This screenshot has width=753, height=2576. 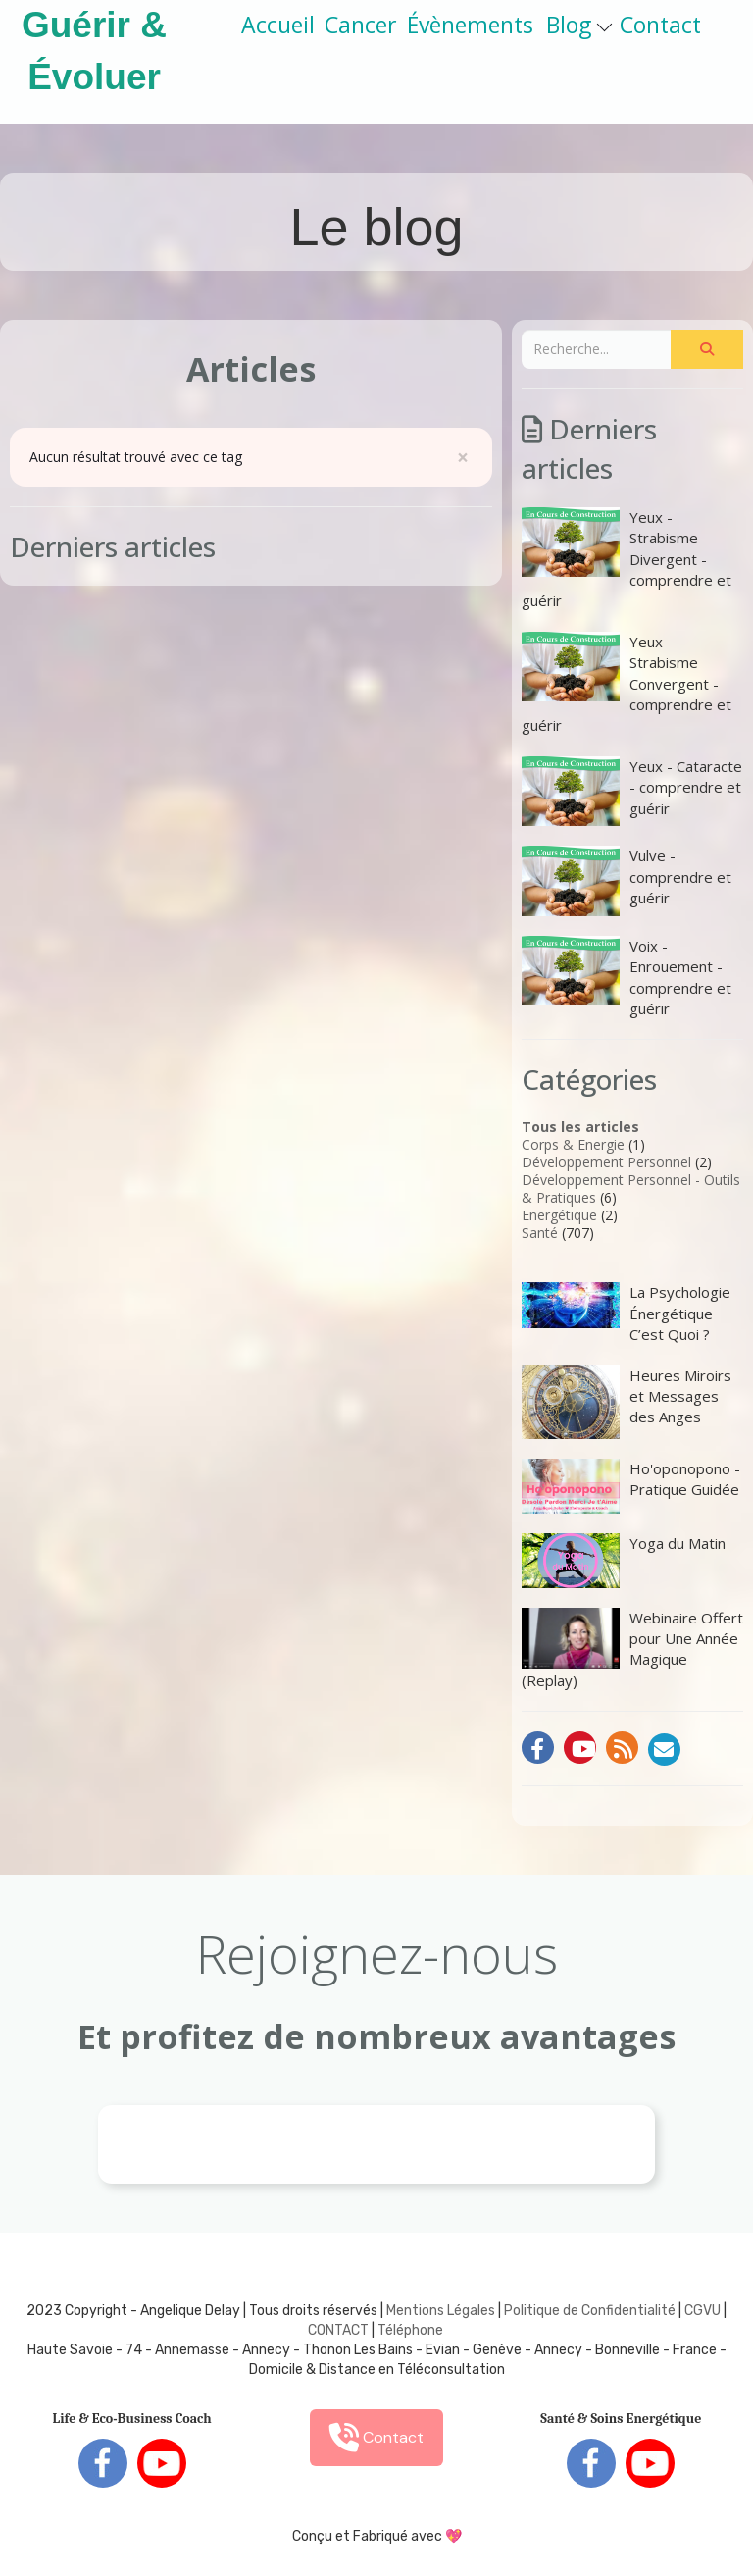 What do you see at coordinates (626, 684) in the screenshot?
I see `Yeux - Strabisme Convergent - comprendre et guérir` at bounding box center [626, 684].